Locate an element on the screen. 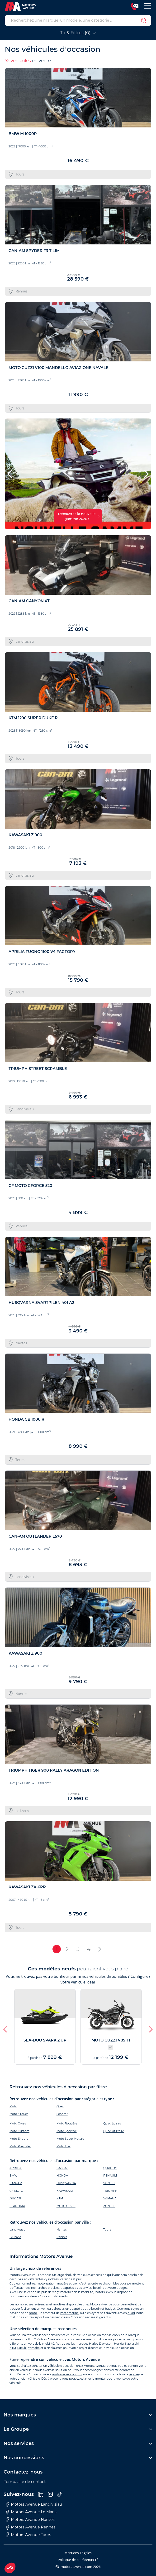 Image resolution: width=156 pixels, height=2576 pixels. Moto is located at coordinates (13, 2106).